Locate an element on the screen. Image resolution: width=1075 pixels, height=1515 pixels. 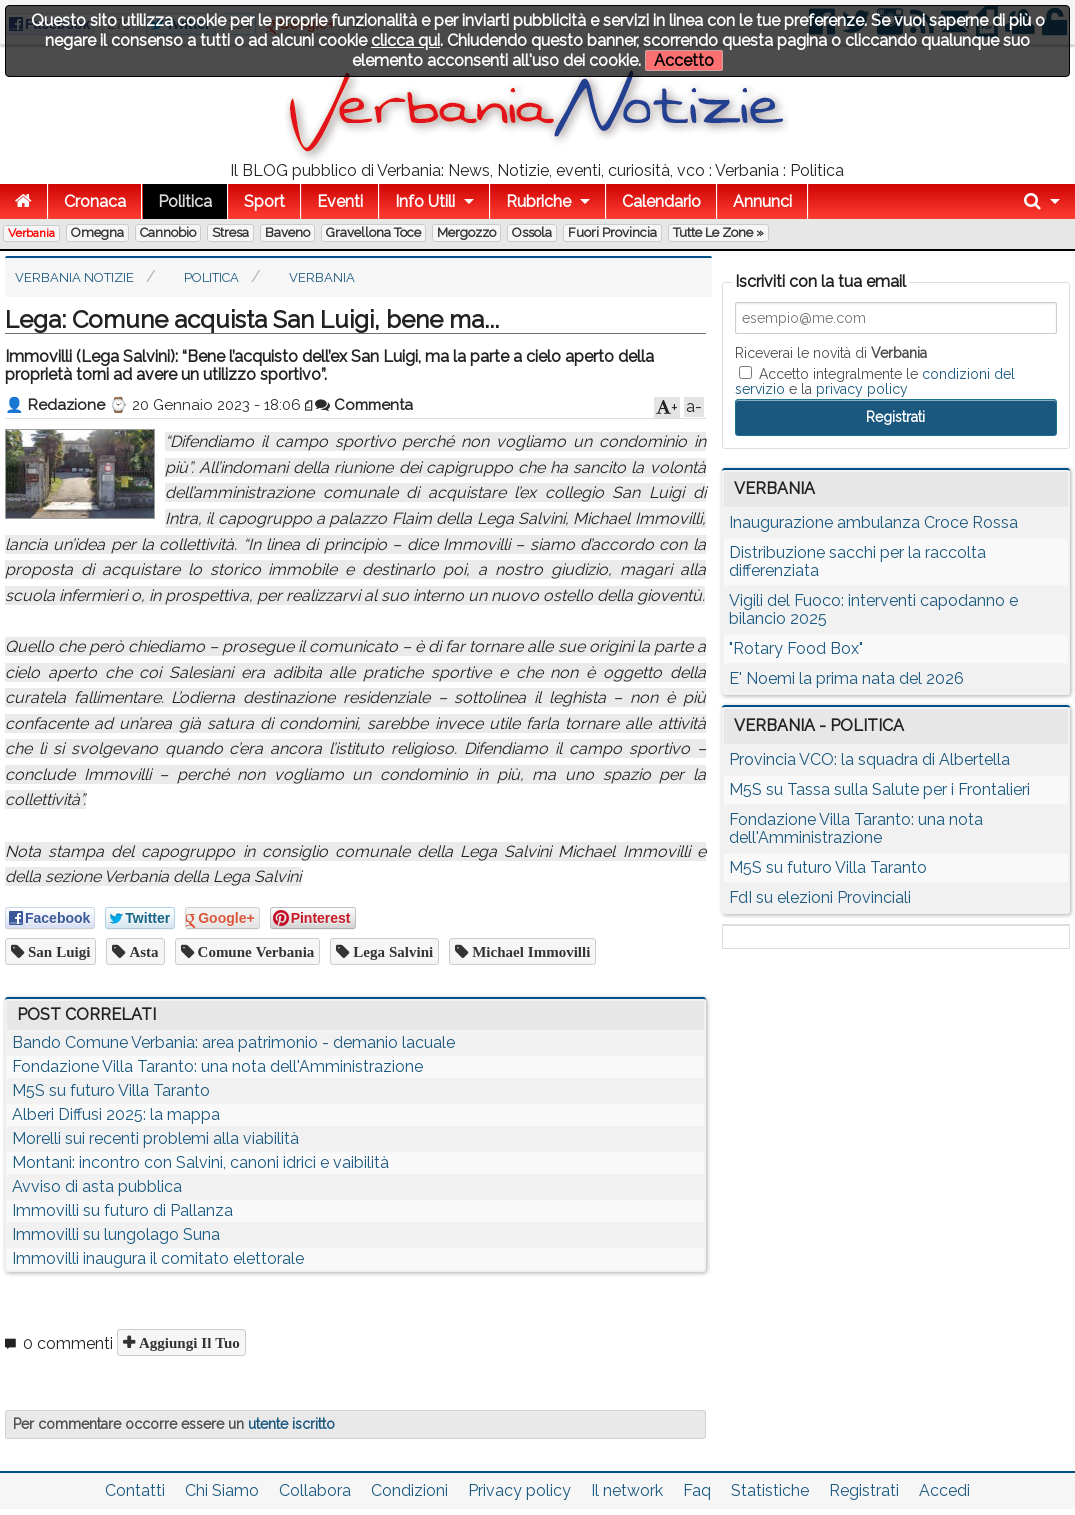
Statistiche is located at coordinates (770, 1490).